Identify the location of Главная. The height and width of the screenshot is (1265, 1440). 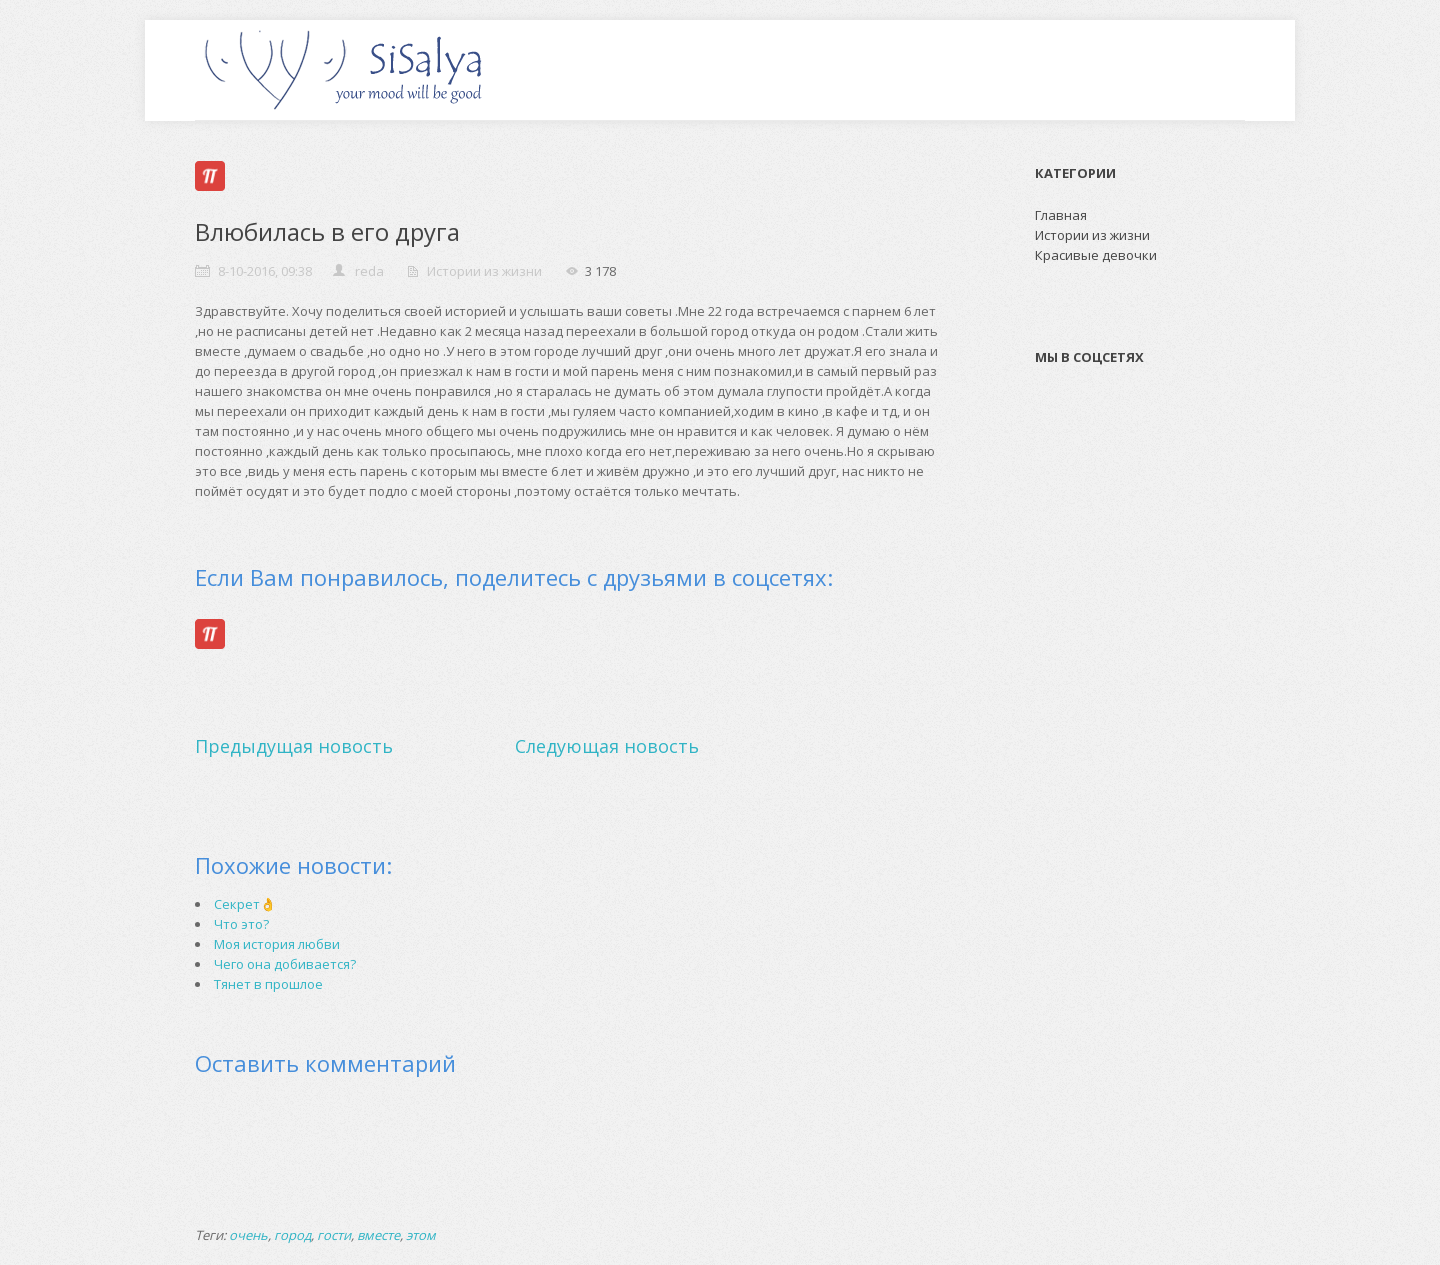
(1061, 215).